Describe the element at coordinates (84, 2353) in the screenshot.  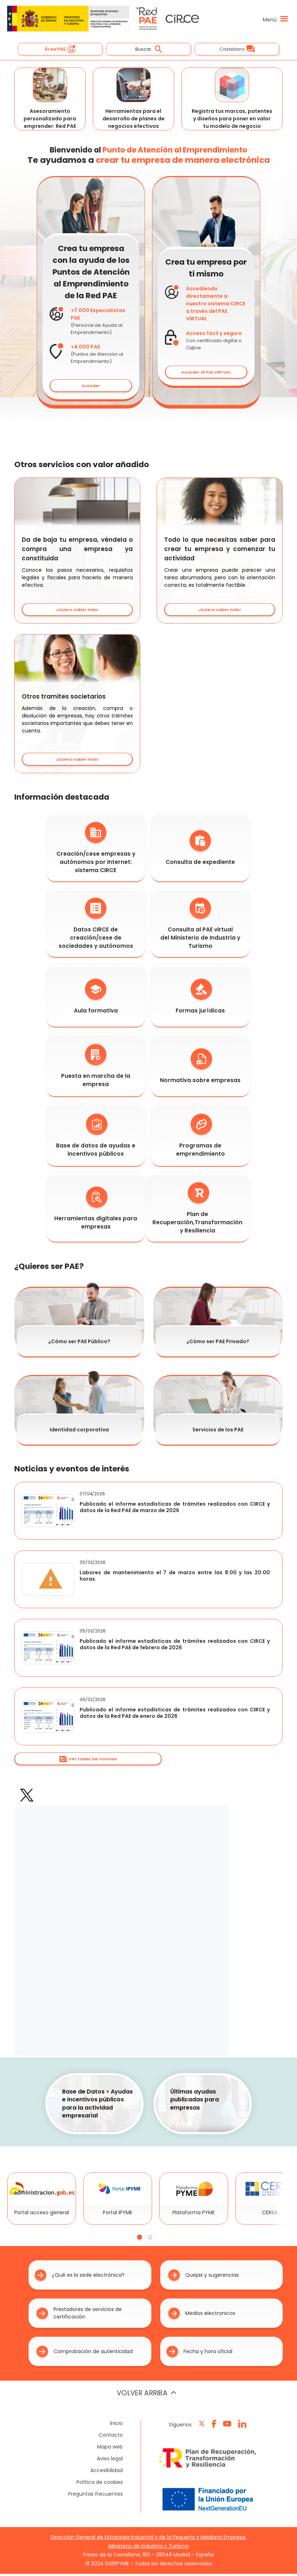
I see `Comprobación de autenticidad` at that location.